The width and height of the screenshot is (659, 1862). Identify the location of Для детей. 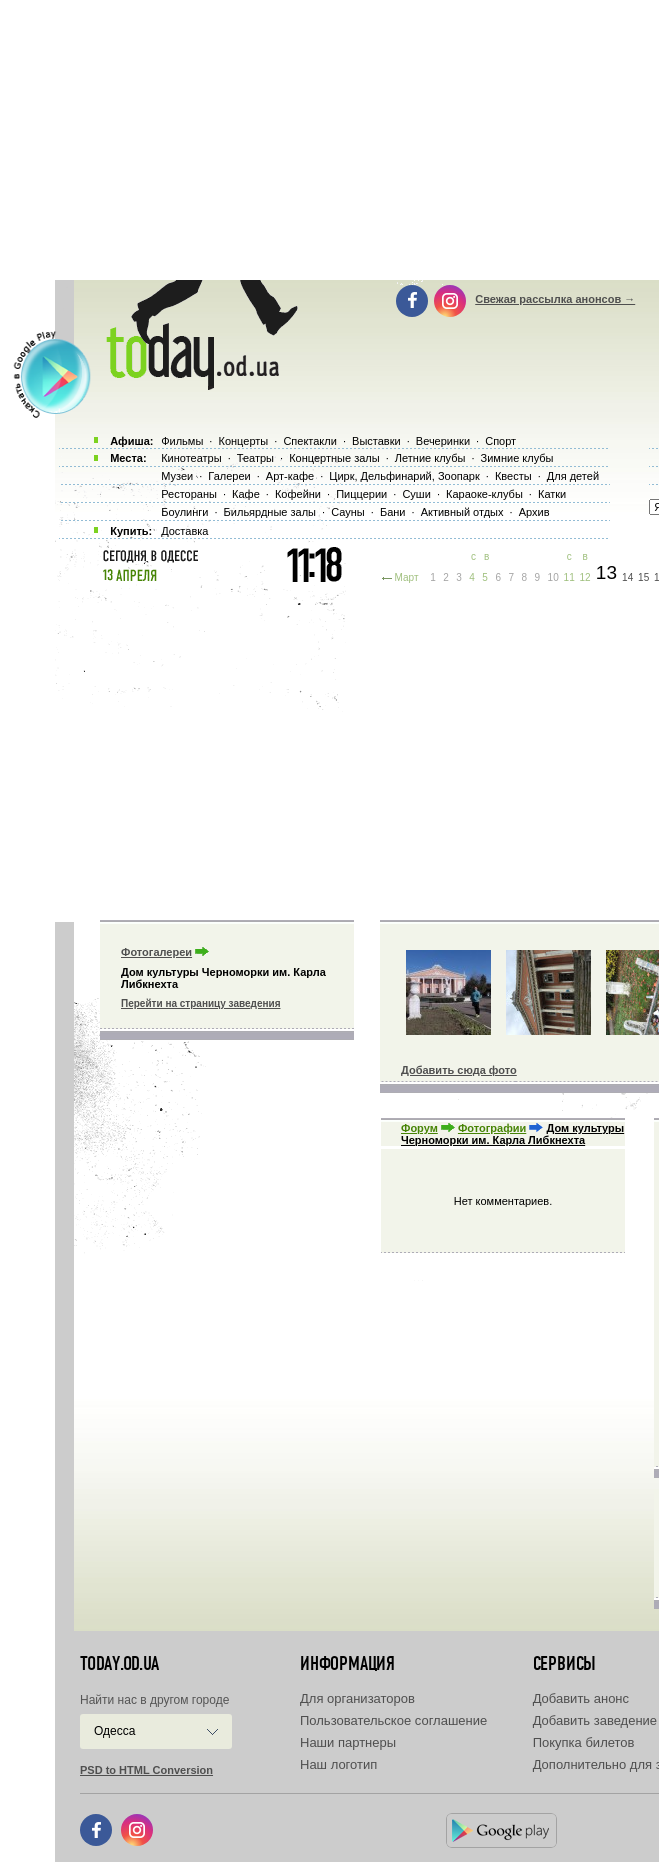
(573, 476).